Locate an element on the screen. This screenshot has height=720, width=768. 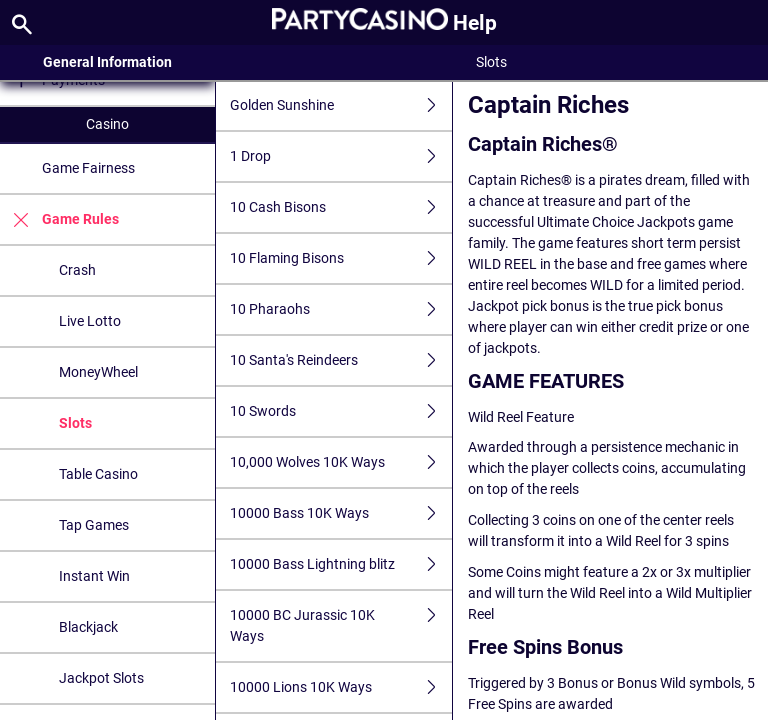
Slots is located at coordinates (75, 423).